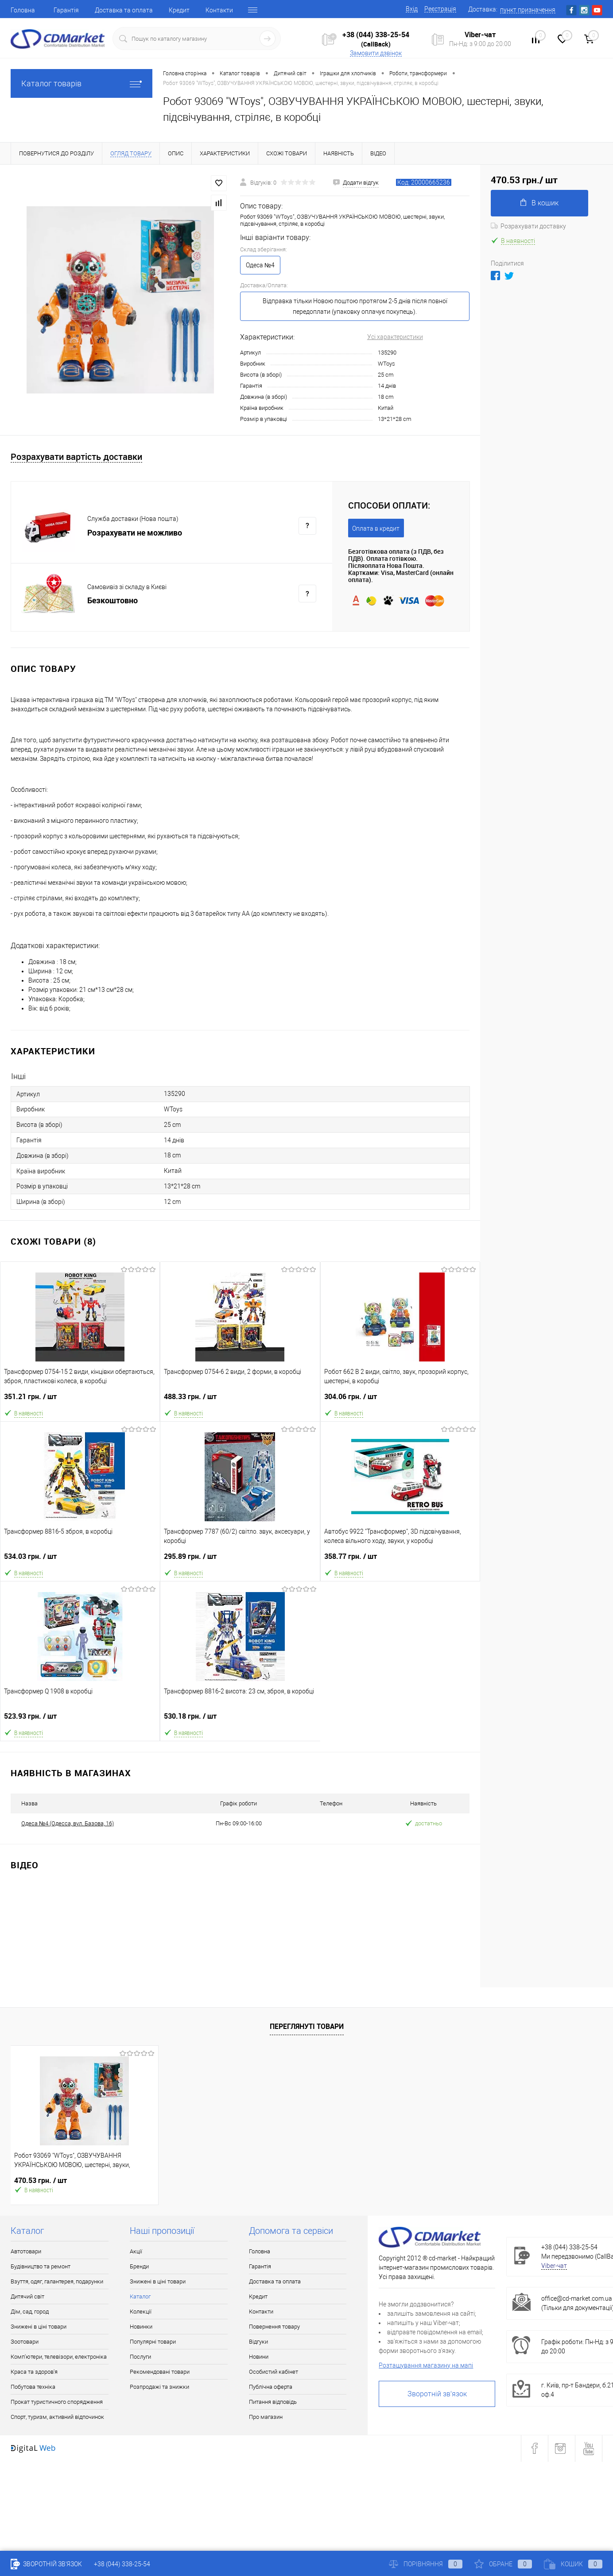 The image size is (613, 2576). Describe the element at coordinates (33, 2386) in the screenshot. I see `Побутова техніка` at that location.